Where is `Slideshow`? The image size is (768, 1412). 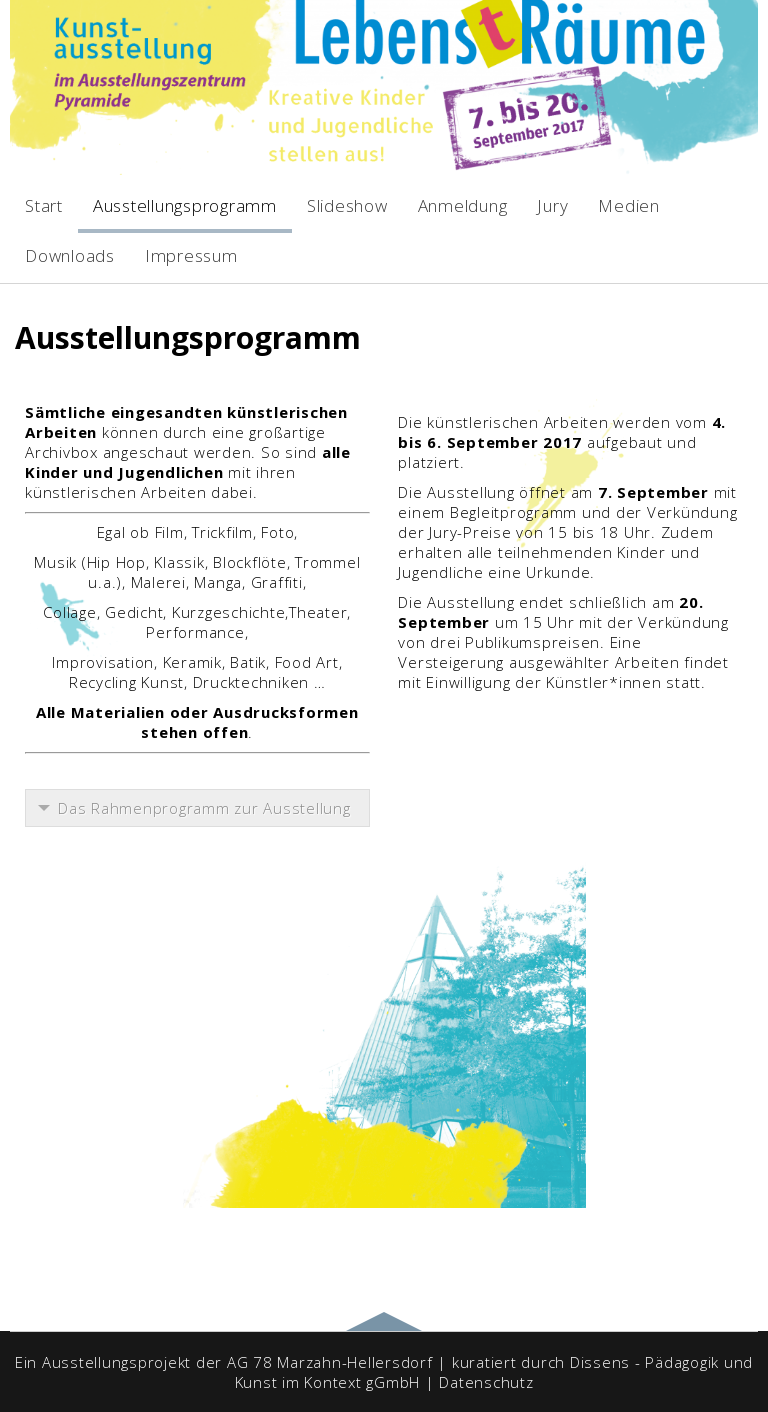 Slideshow is located at coordinates (347, 205).